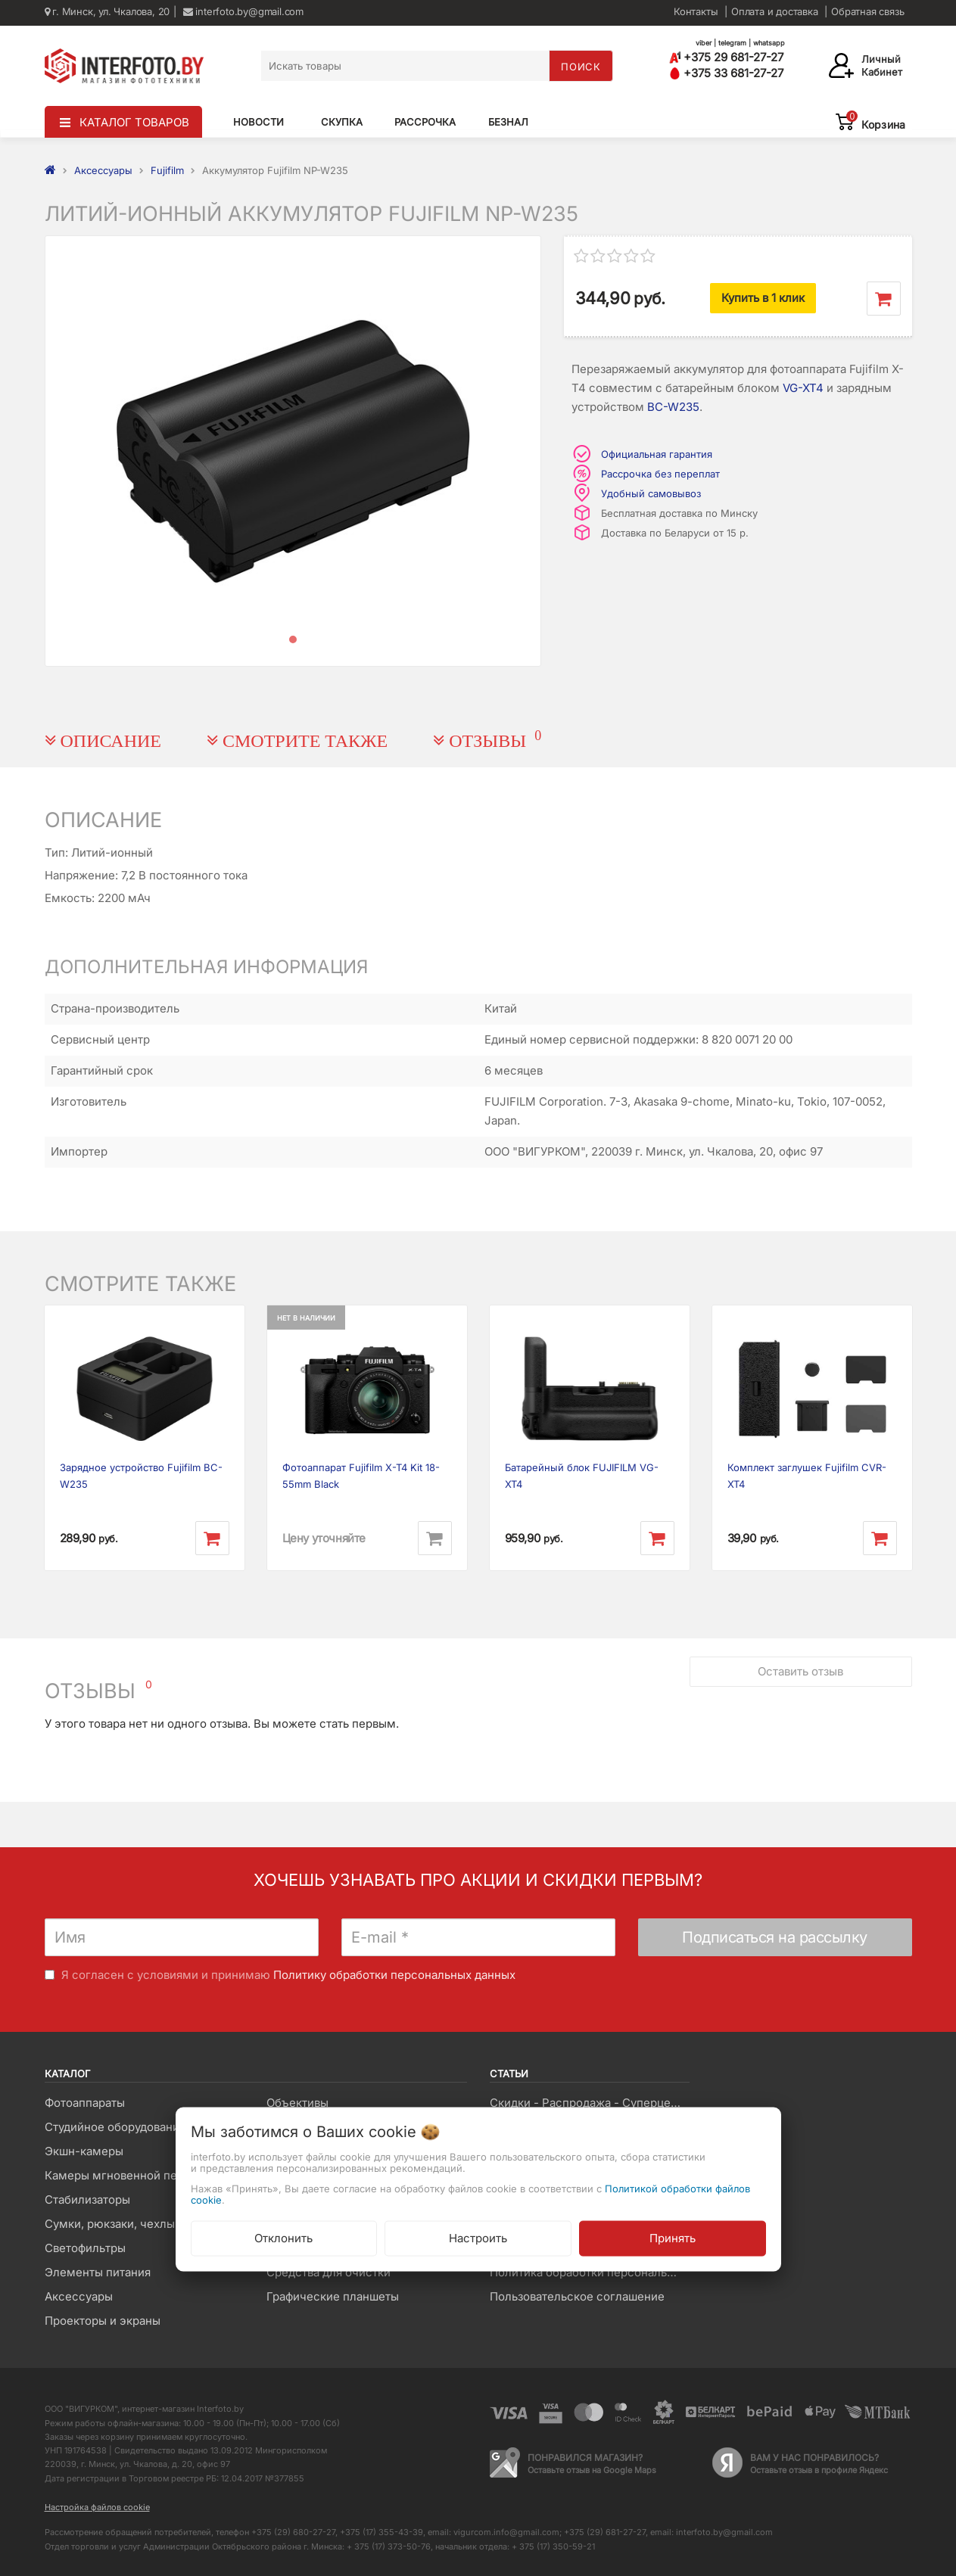 The height and width of the screenshot is (2576, 956). I want to click on Официальная гарантия, so click(656, 454).